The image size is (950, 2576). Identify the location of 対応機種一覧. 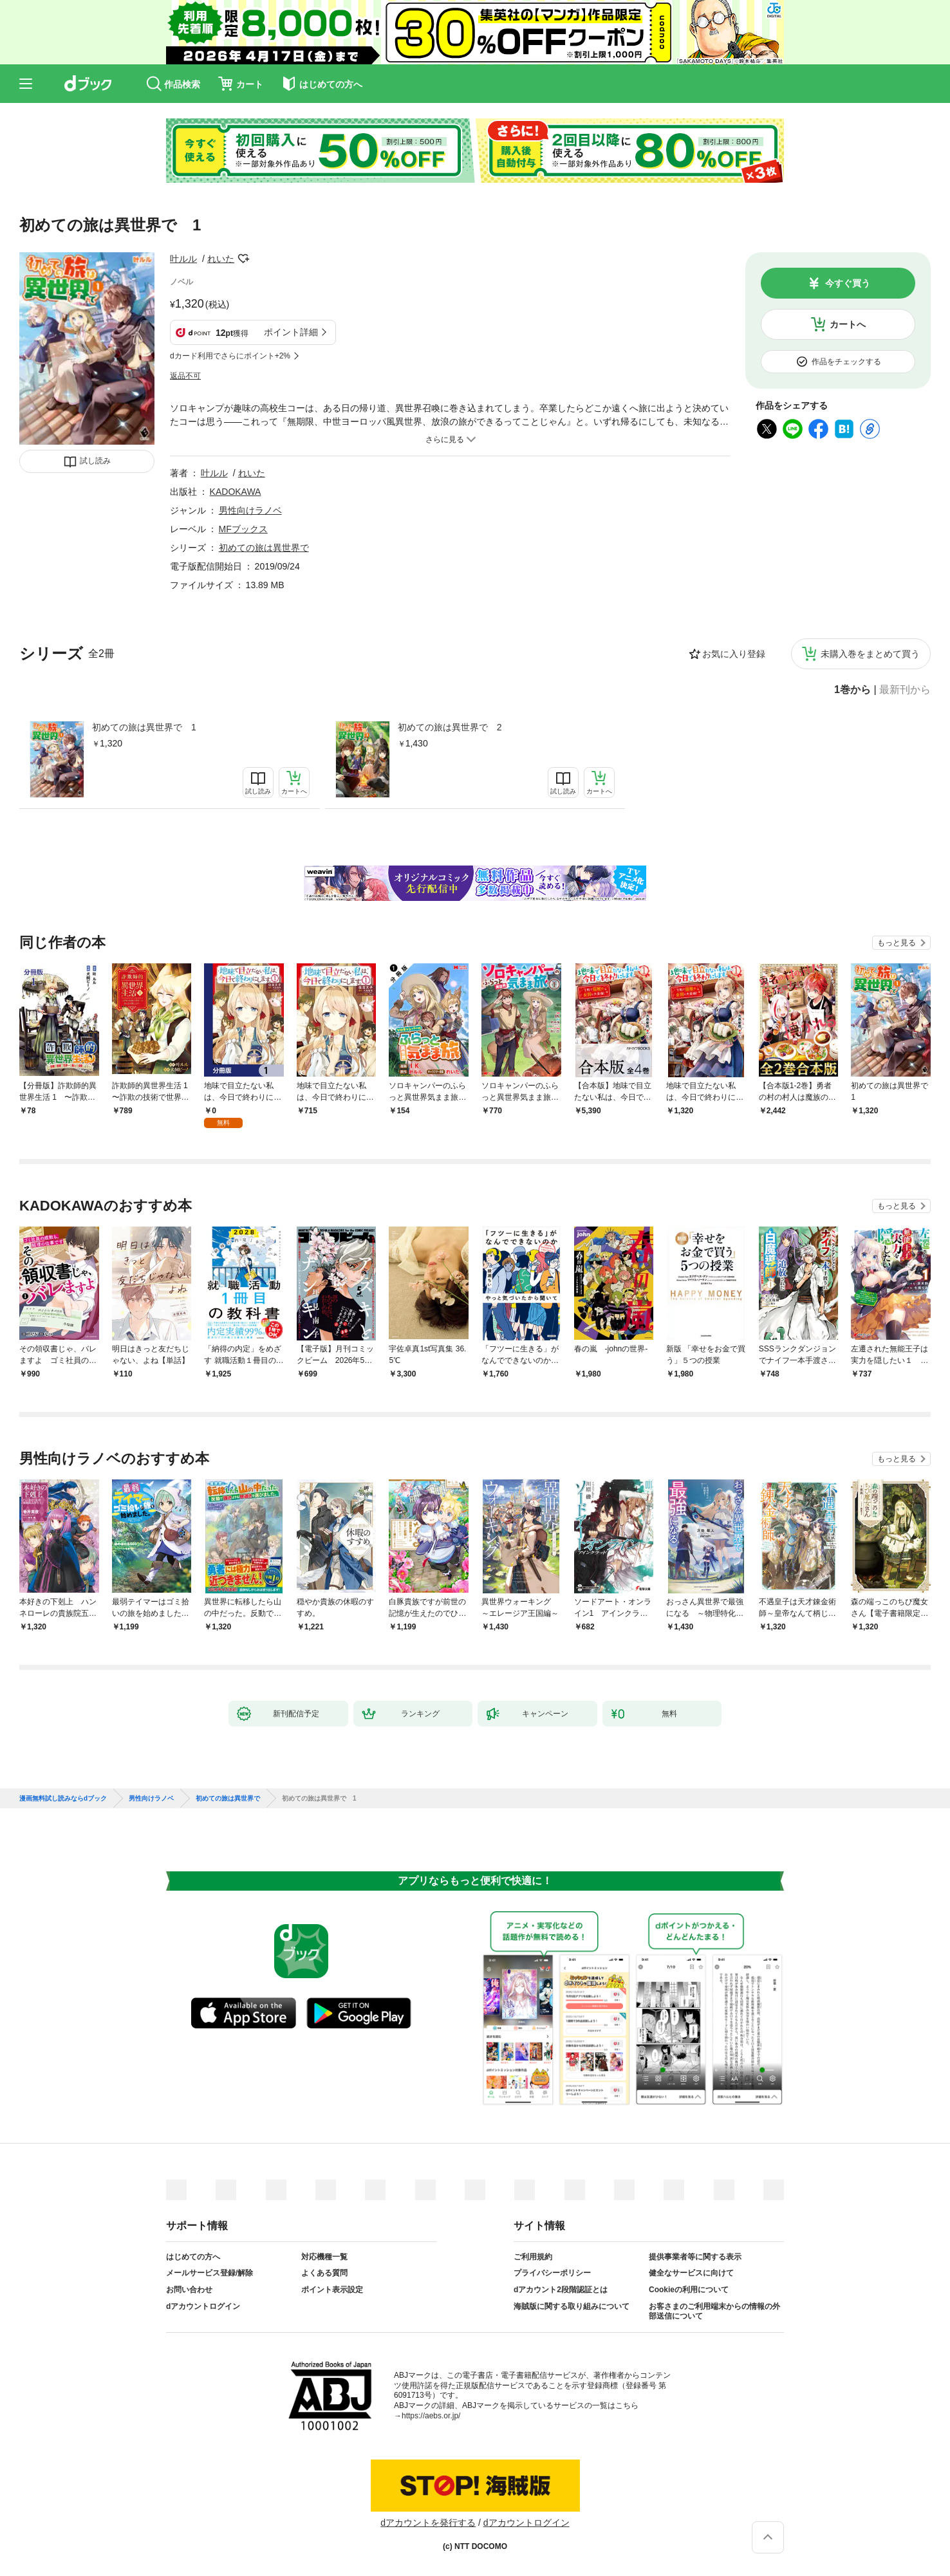
(324, 2256).